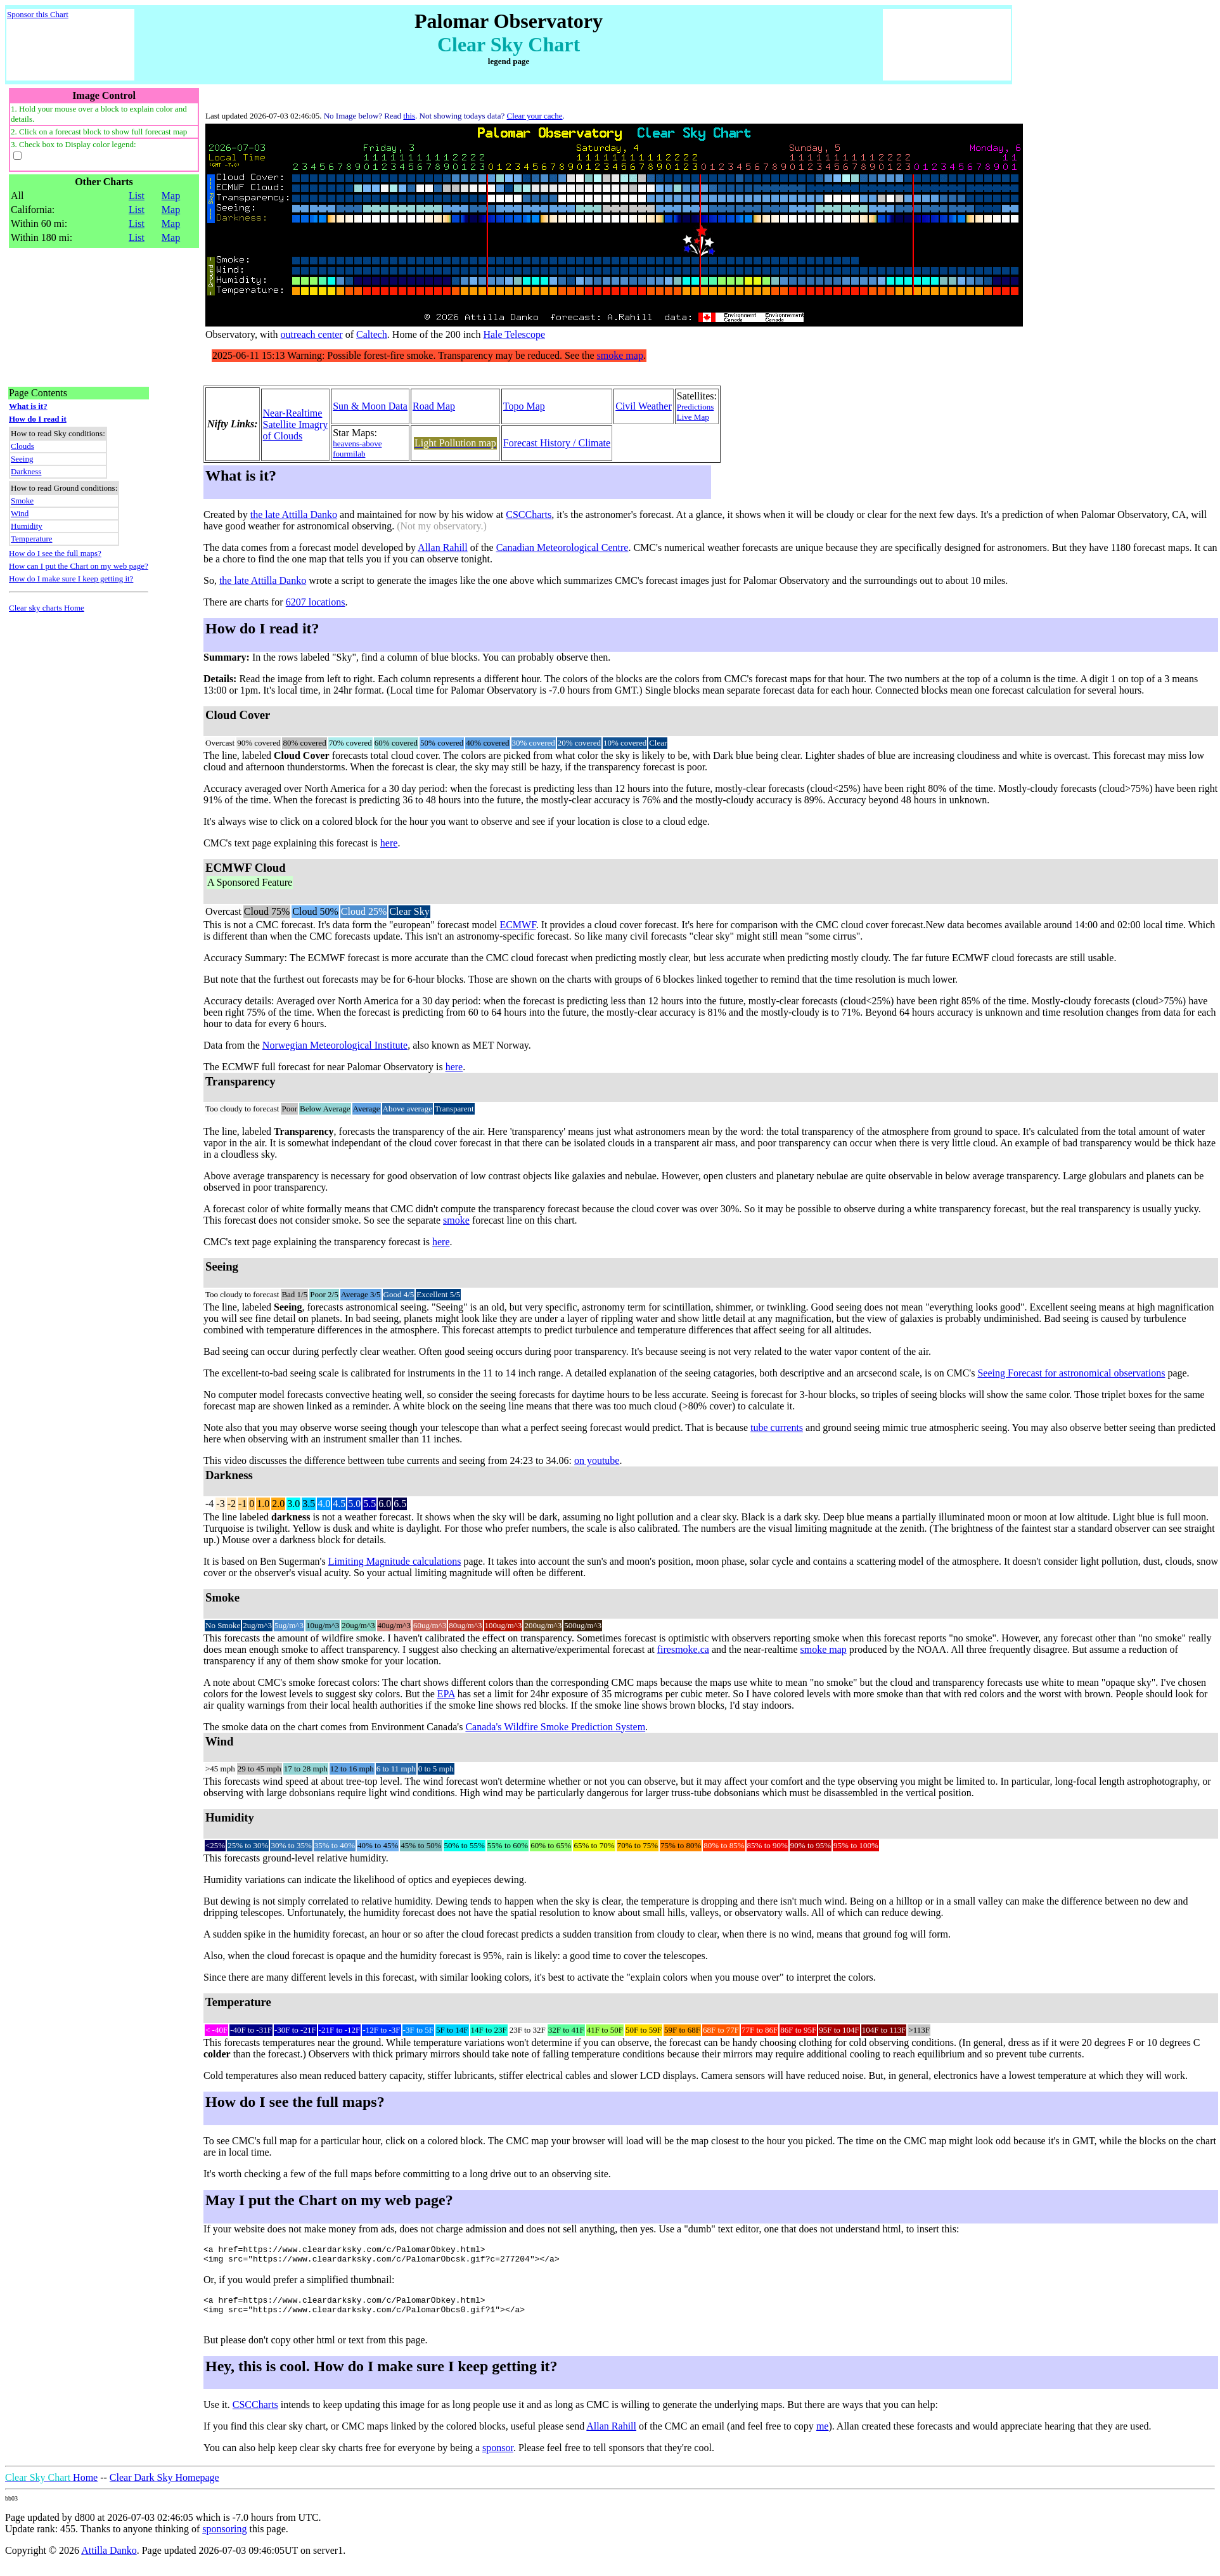  I want to click on Topo Map, so click(524, 406).